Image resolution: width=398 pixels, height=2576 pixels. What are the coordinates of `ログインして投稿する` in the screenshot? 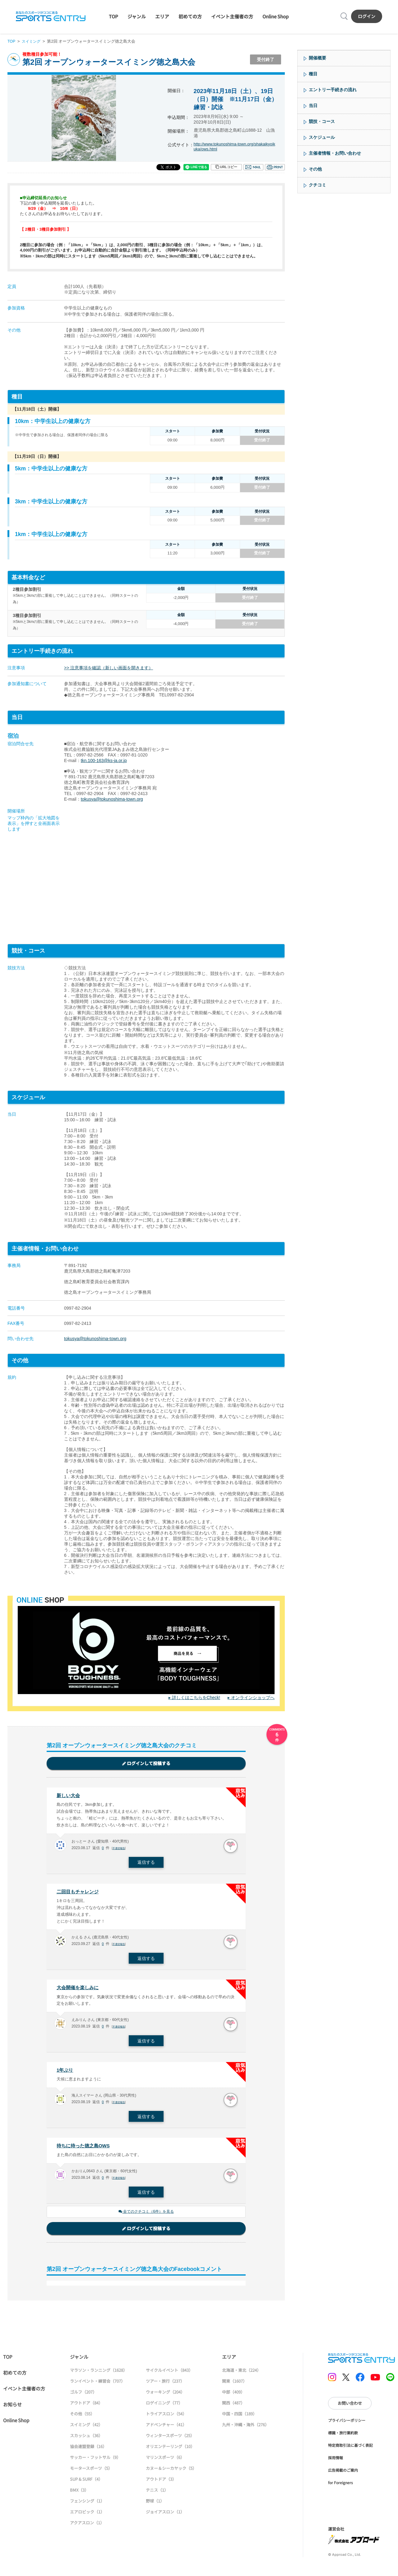 It's located at (146, 1764).